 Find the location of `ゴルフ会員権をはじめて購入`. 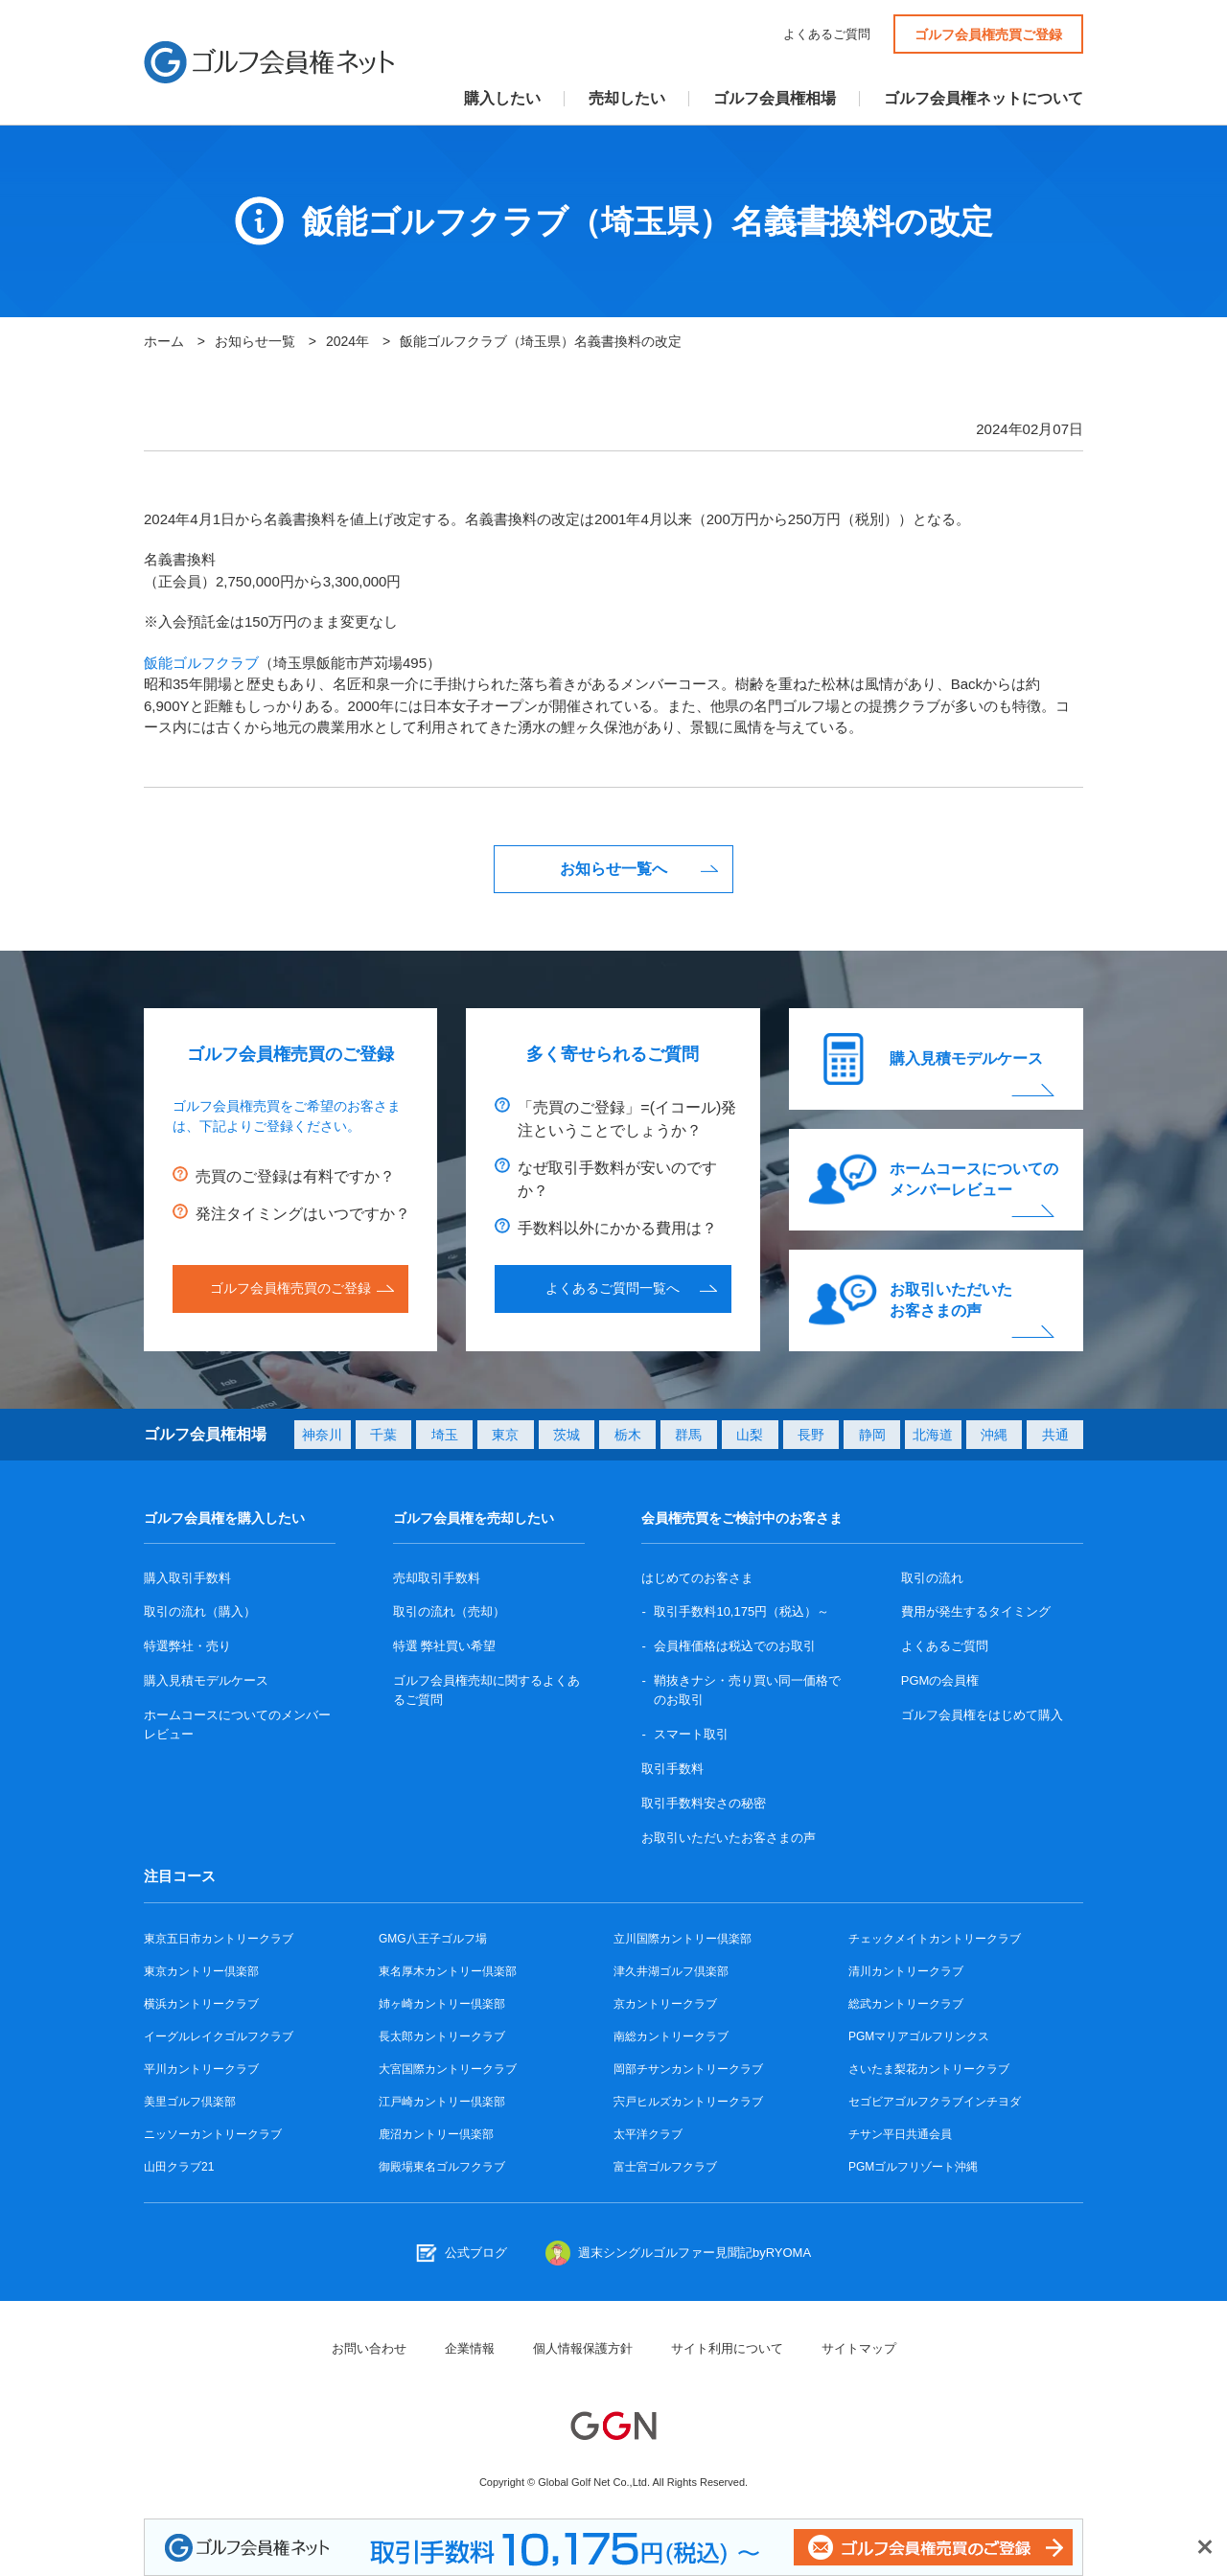

ゴルフ会員権をはじめて購入 is located at coordinates (982, 1715).